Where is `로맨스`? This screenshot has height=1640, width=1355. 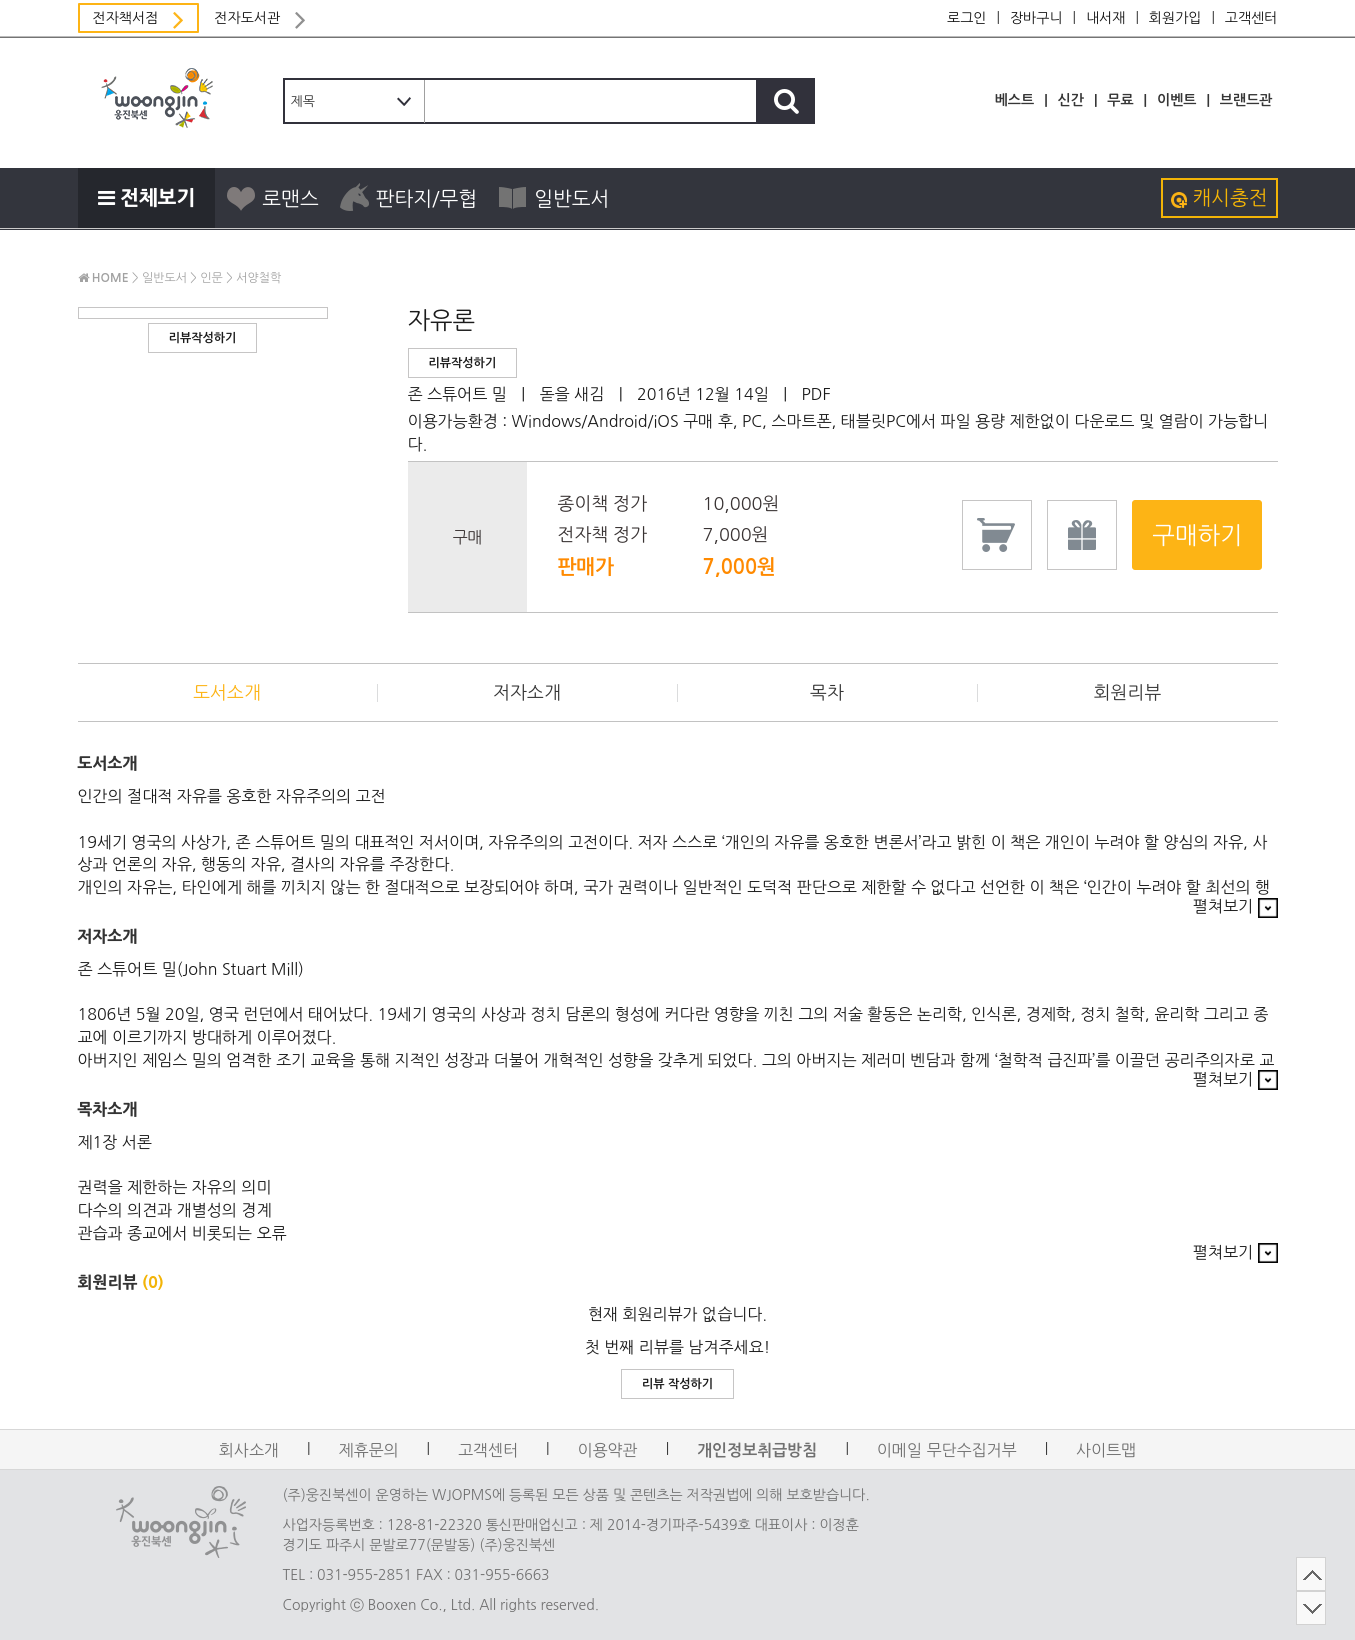
로맨스 is located at coordinates (271, 198).